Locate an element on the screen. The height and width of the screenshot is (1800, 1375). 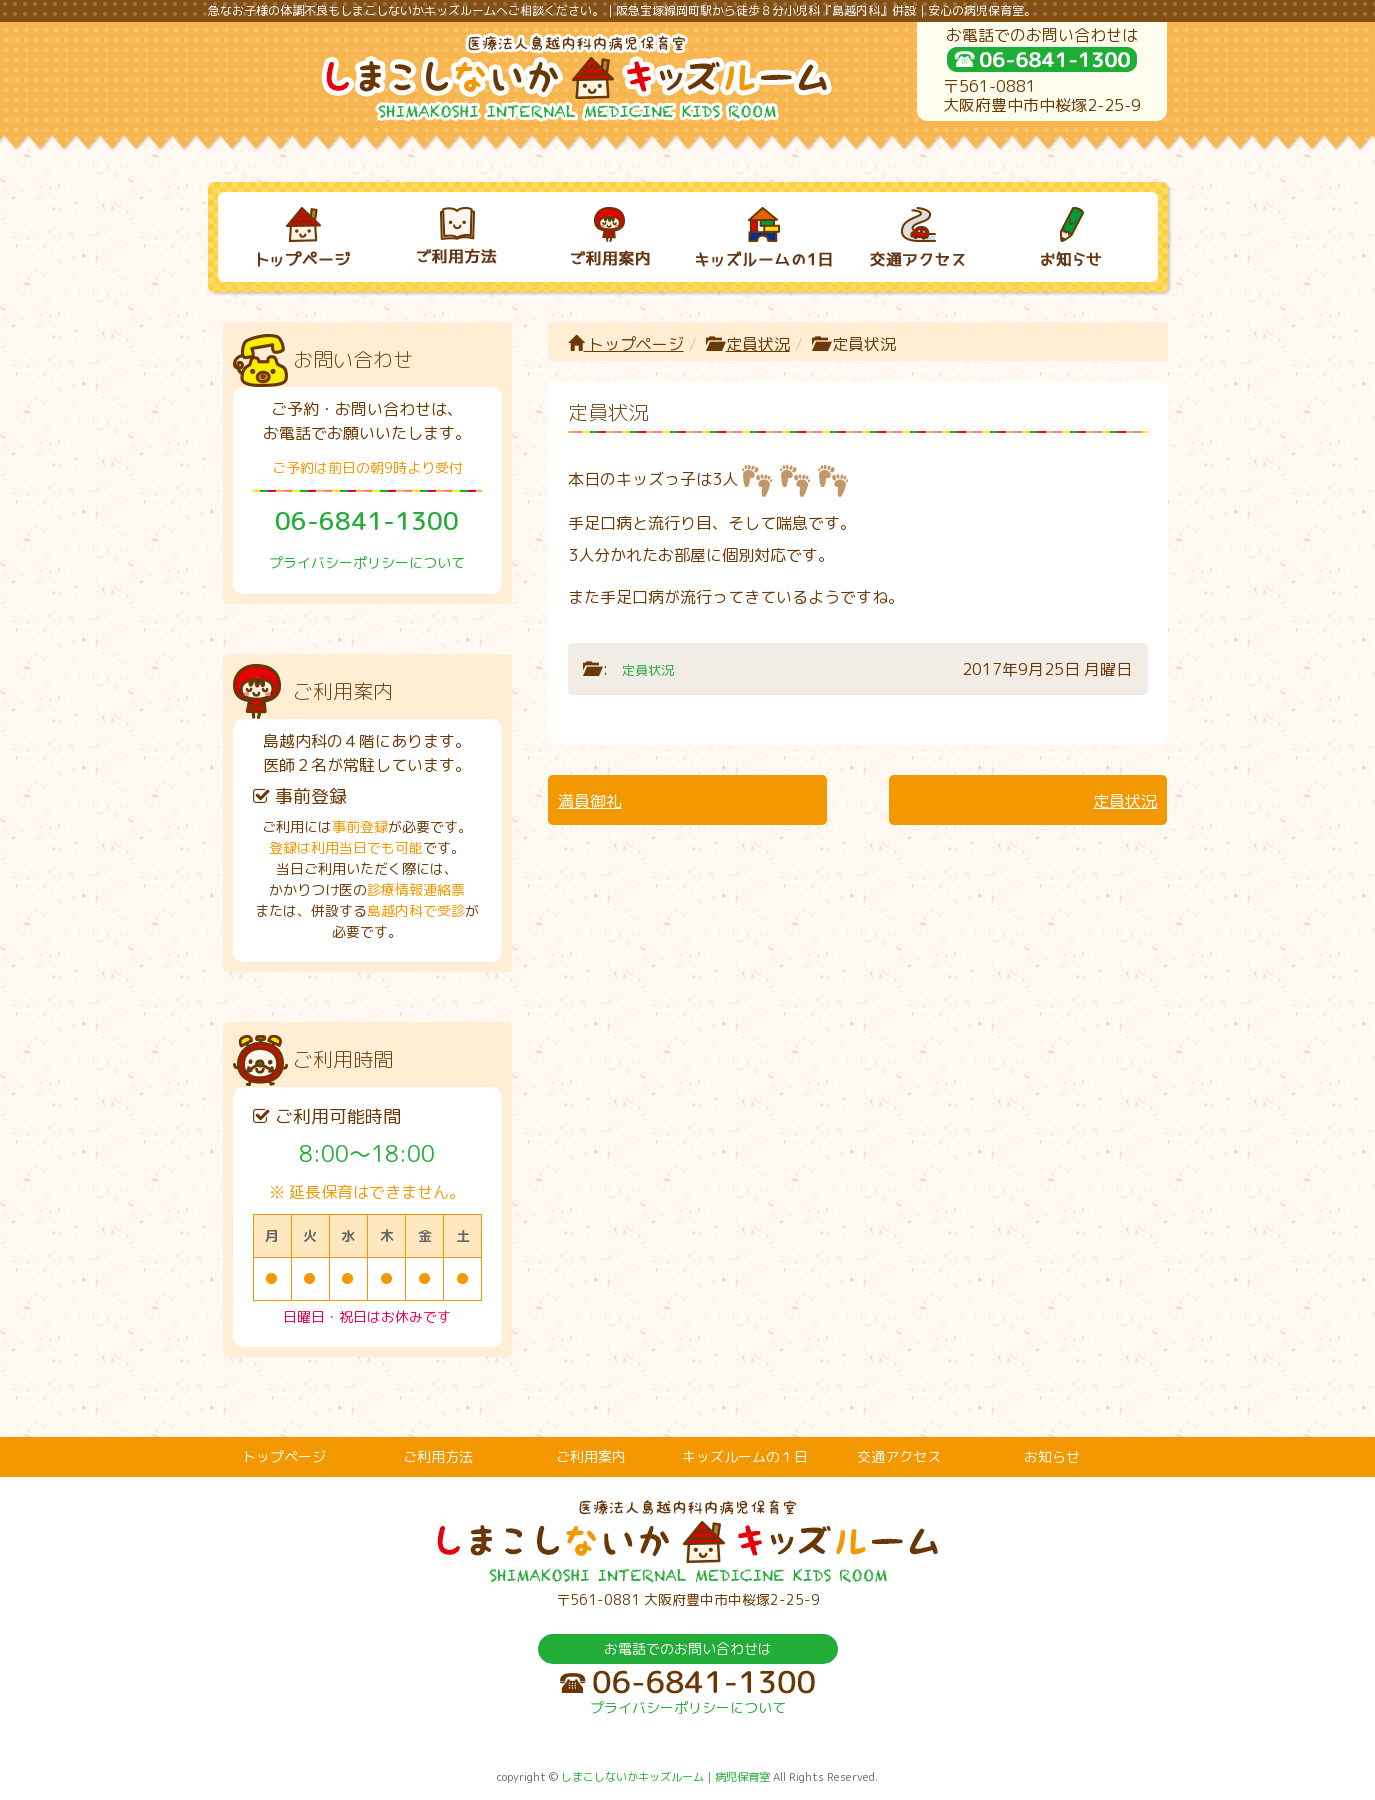
ご利用方法 is located at coordinates (438, 1456).